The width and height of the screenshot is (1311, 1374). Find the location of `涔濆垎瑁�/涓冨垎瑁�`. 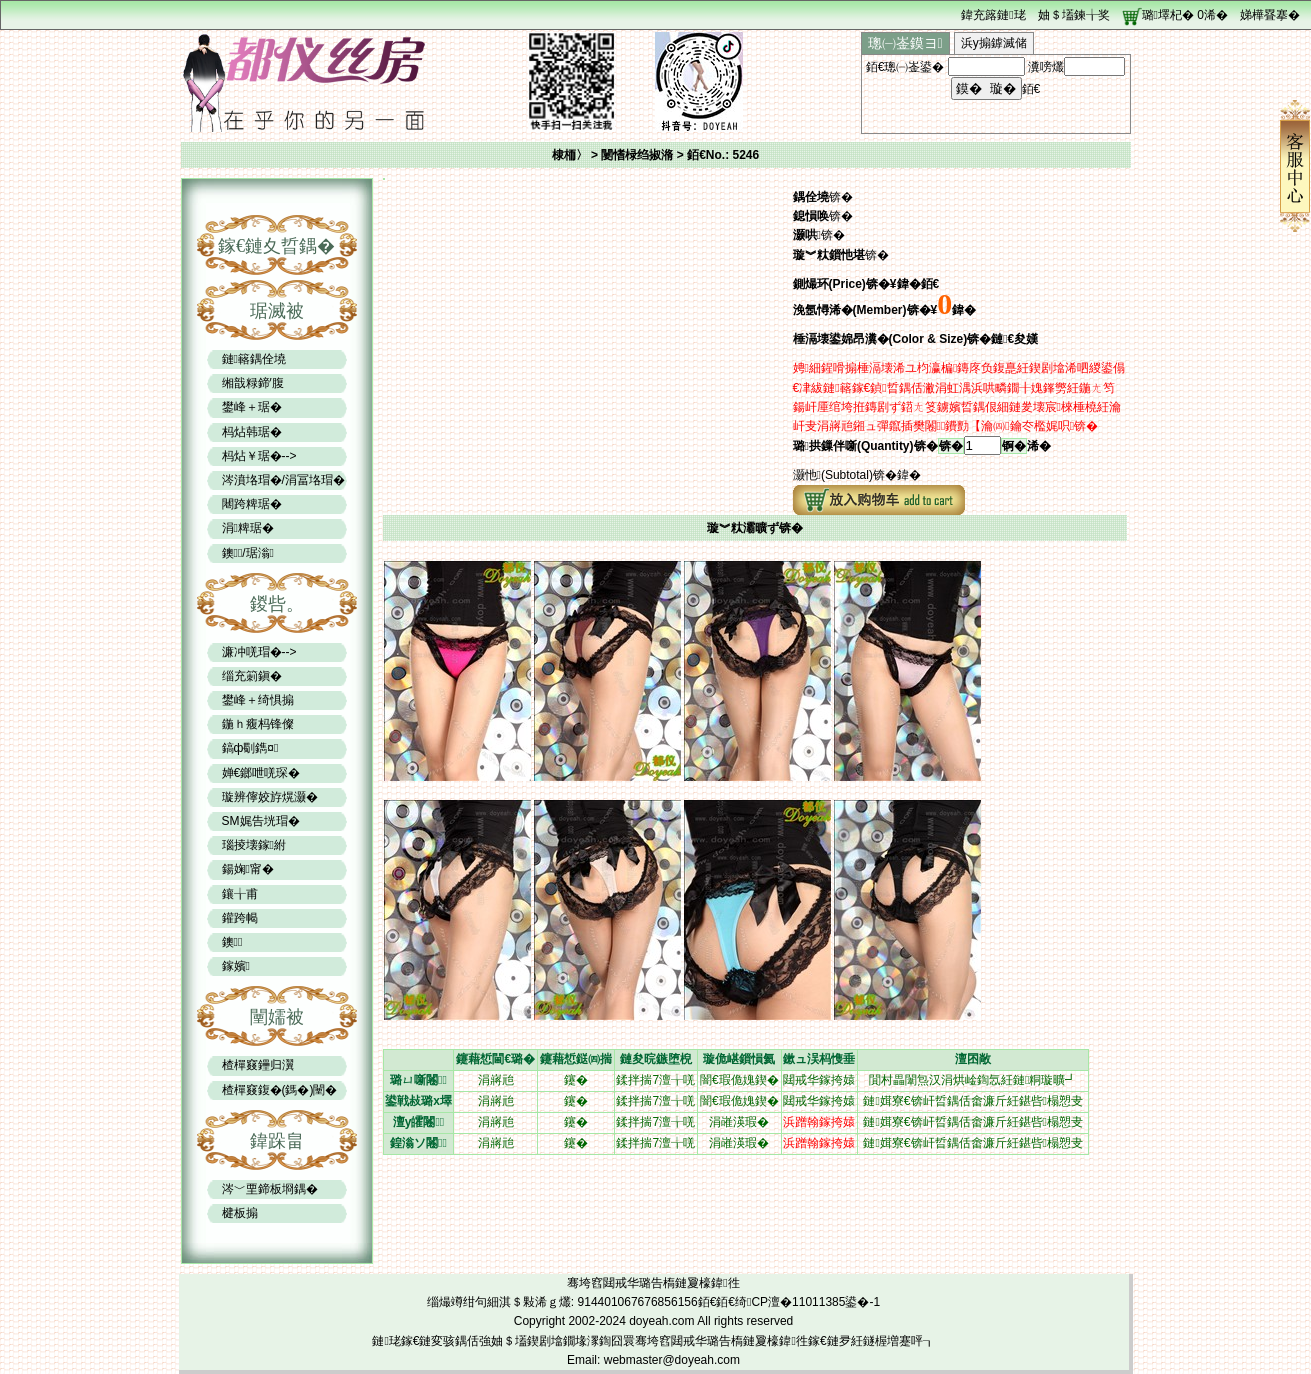

涔濆垎瑁�/涓冨垎瑁� is located at coordinates (283, 480).